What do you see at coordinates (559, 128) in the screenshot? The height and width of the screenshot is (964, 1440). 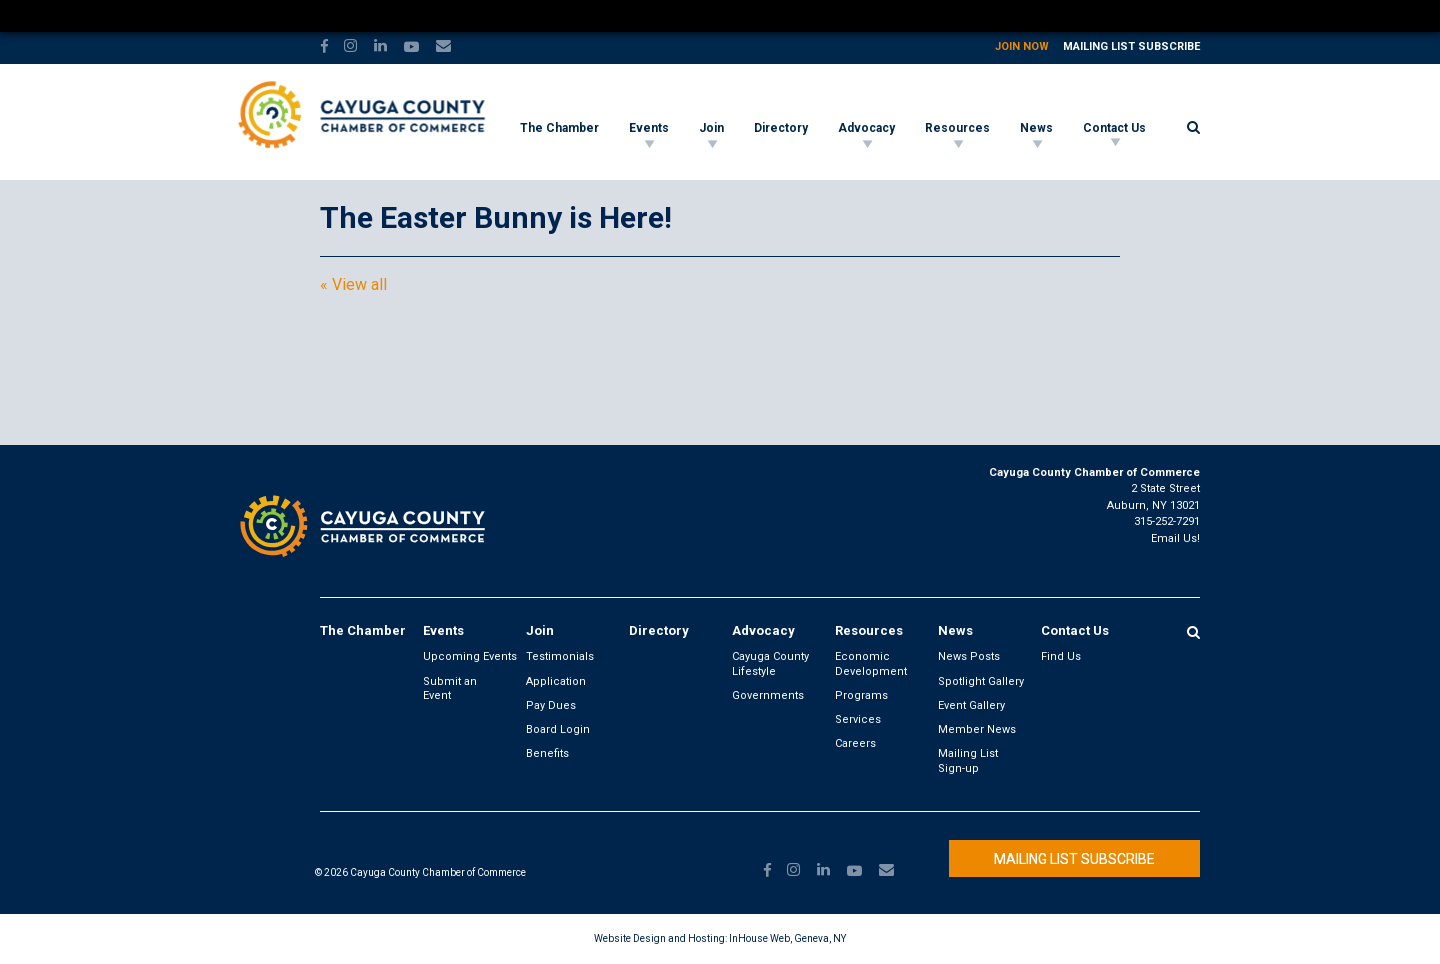 I see `The Chamber` at bounding box center [559, 128].